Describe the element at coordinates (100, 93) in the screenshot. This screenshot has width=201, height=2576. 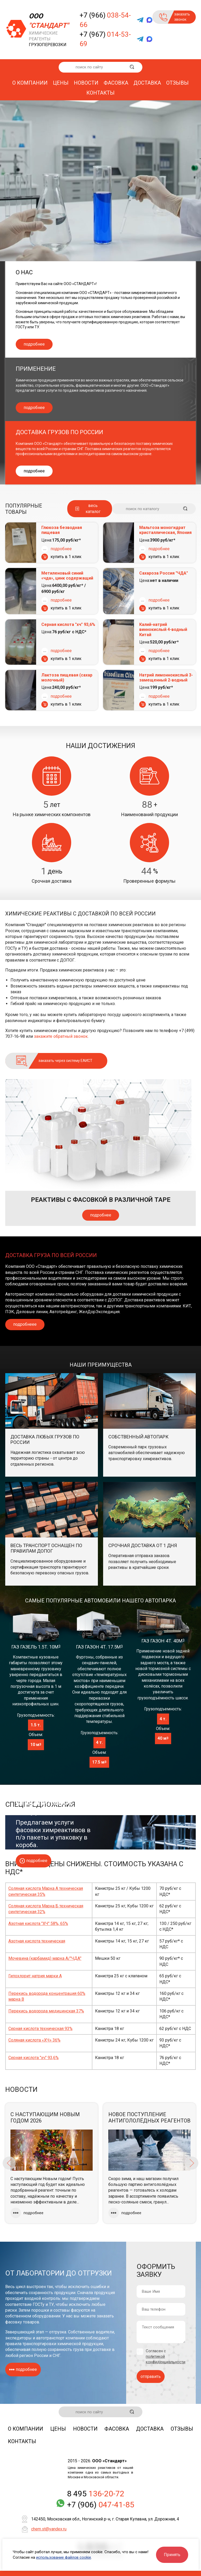
I see `Контакты` at that location.